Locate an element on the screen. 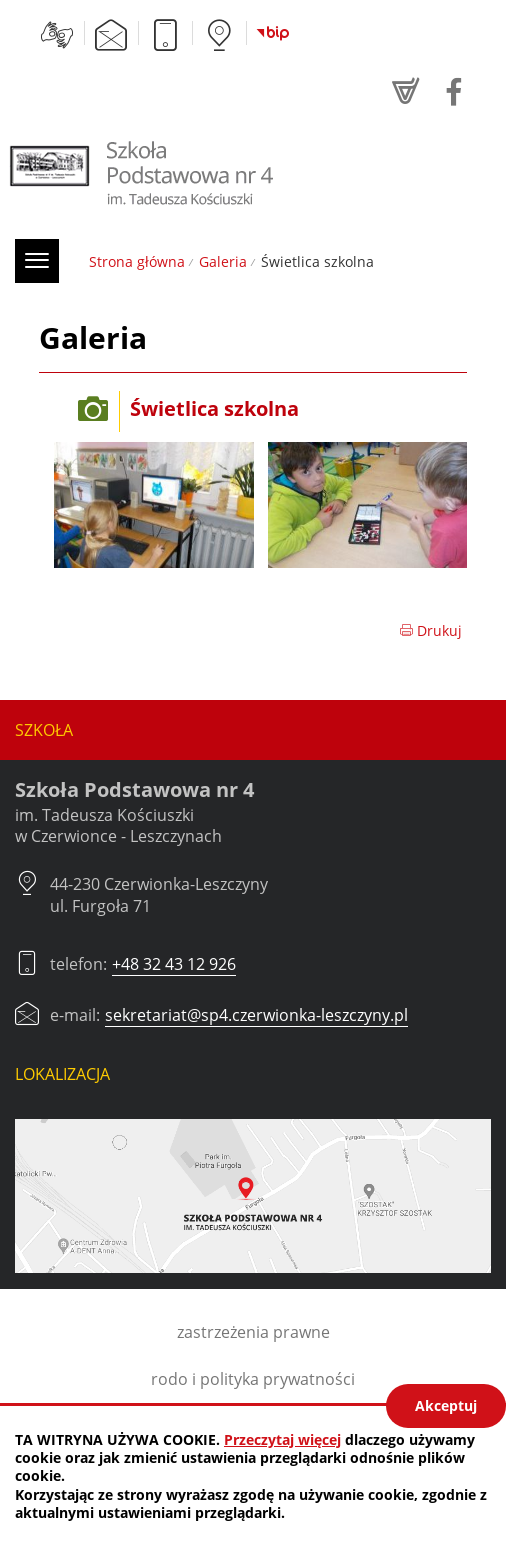  +48 32 43 12 926 is located at coordinates (174, 964).